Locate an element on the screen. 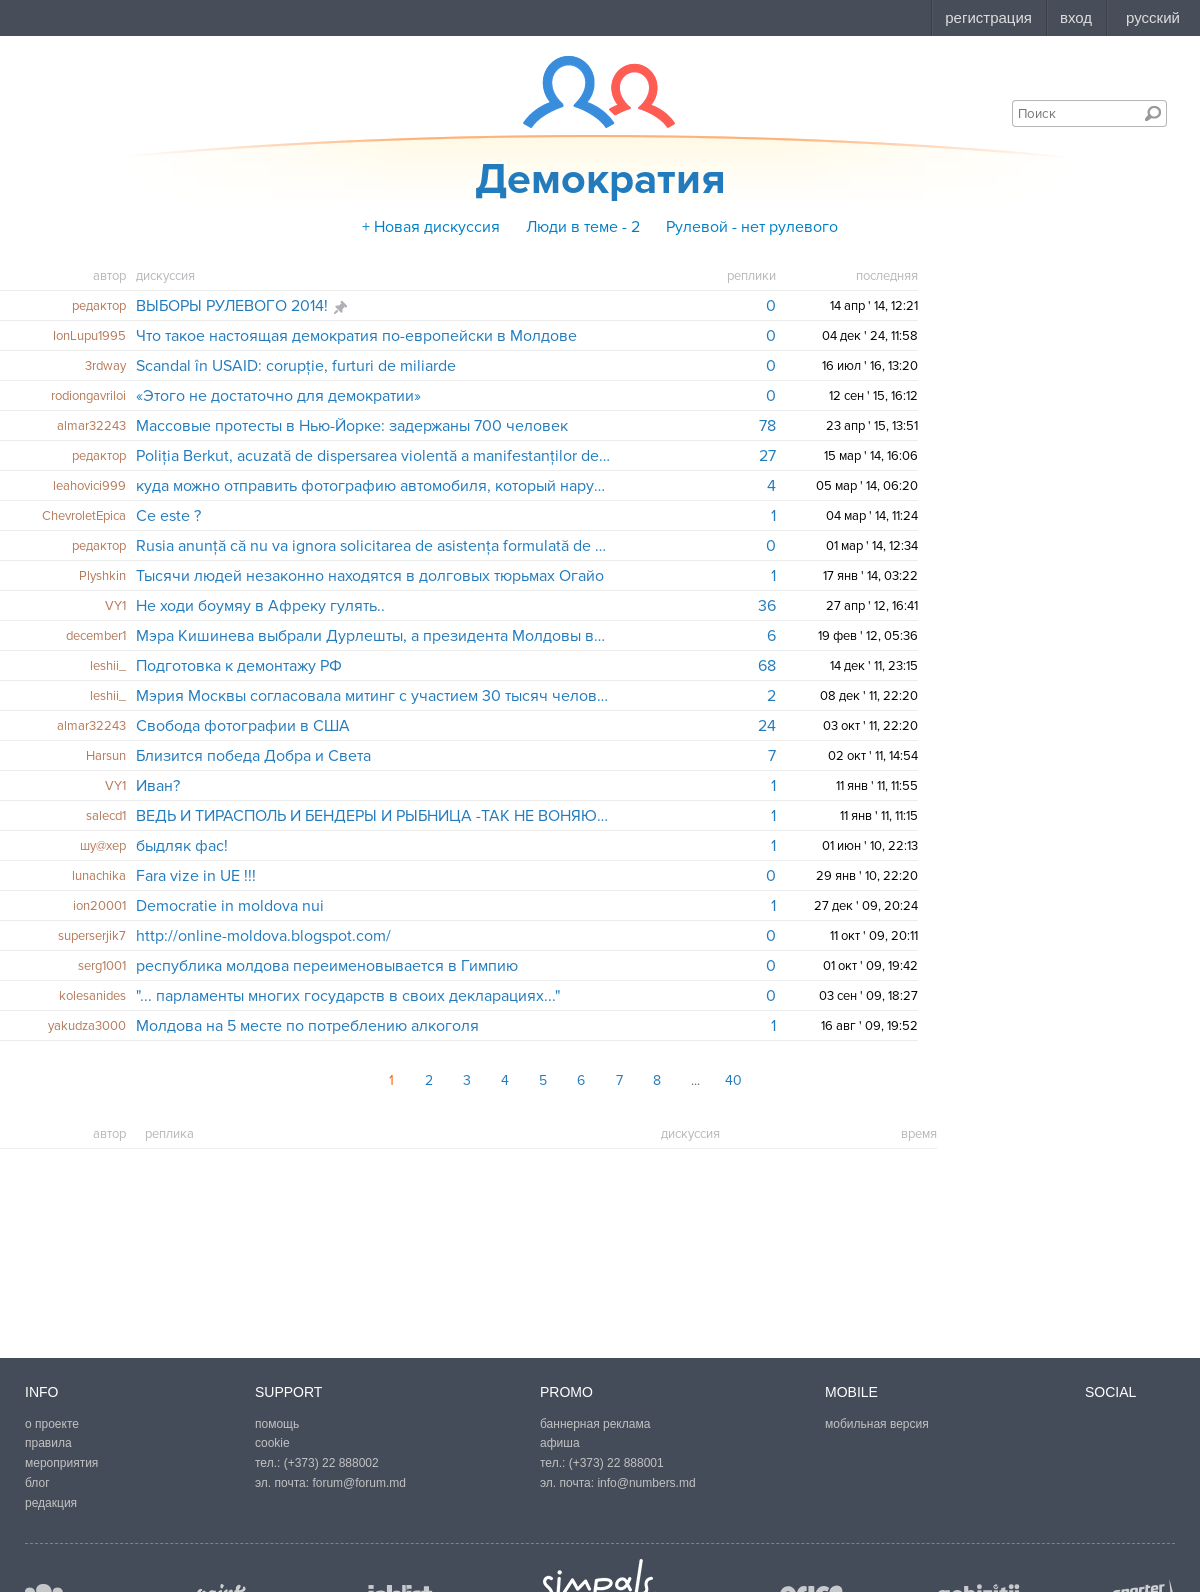 The height and width of the screenshot is (1592, 1200). Rusia anunță că nu va ignora solicitarea de asistența formulată de autoritățile din Crimeea is located at coordinates (373, 546).